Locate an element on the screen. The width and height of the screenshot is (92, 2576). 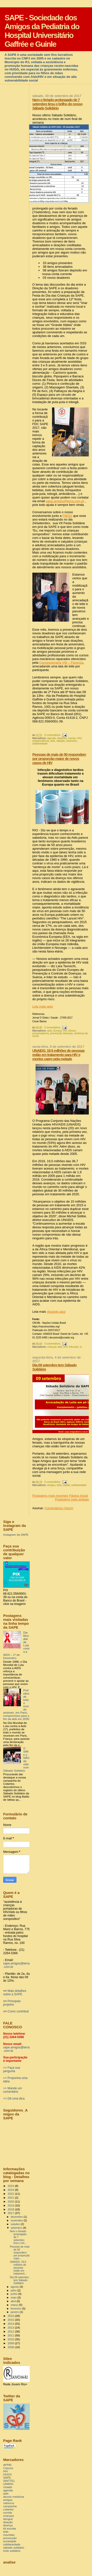
2008 is located at coordinates (11, 2347).